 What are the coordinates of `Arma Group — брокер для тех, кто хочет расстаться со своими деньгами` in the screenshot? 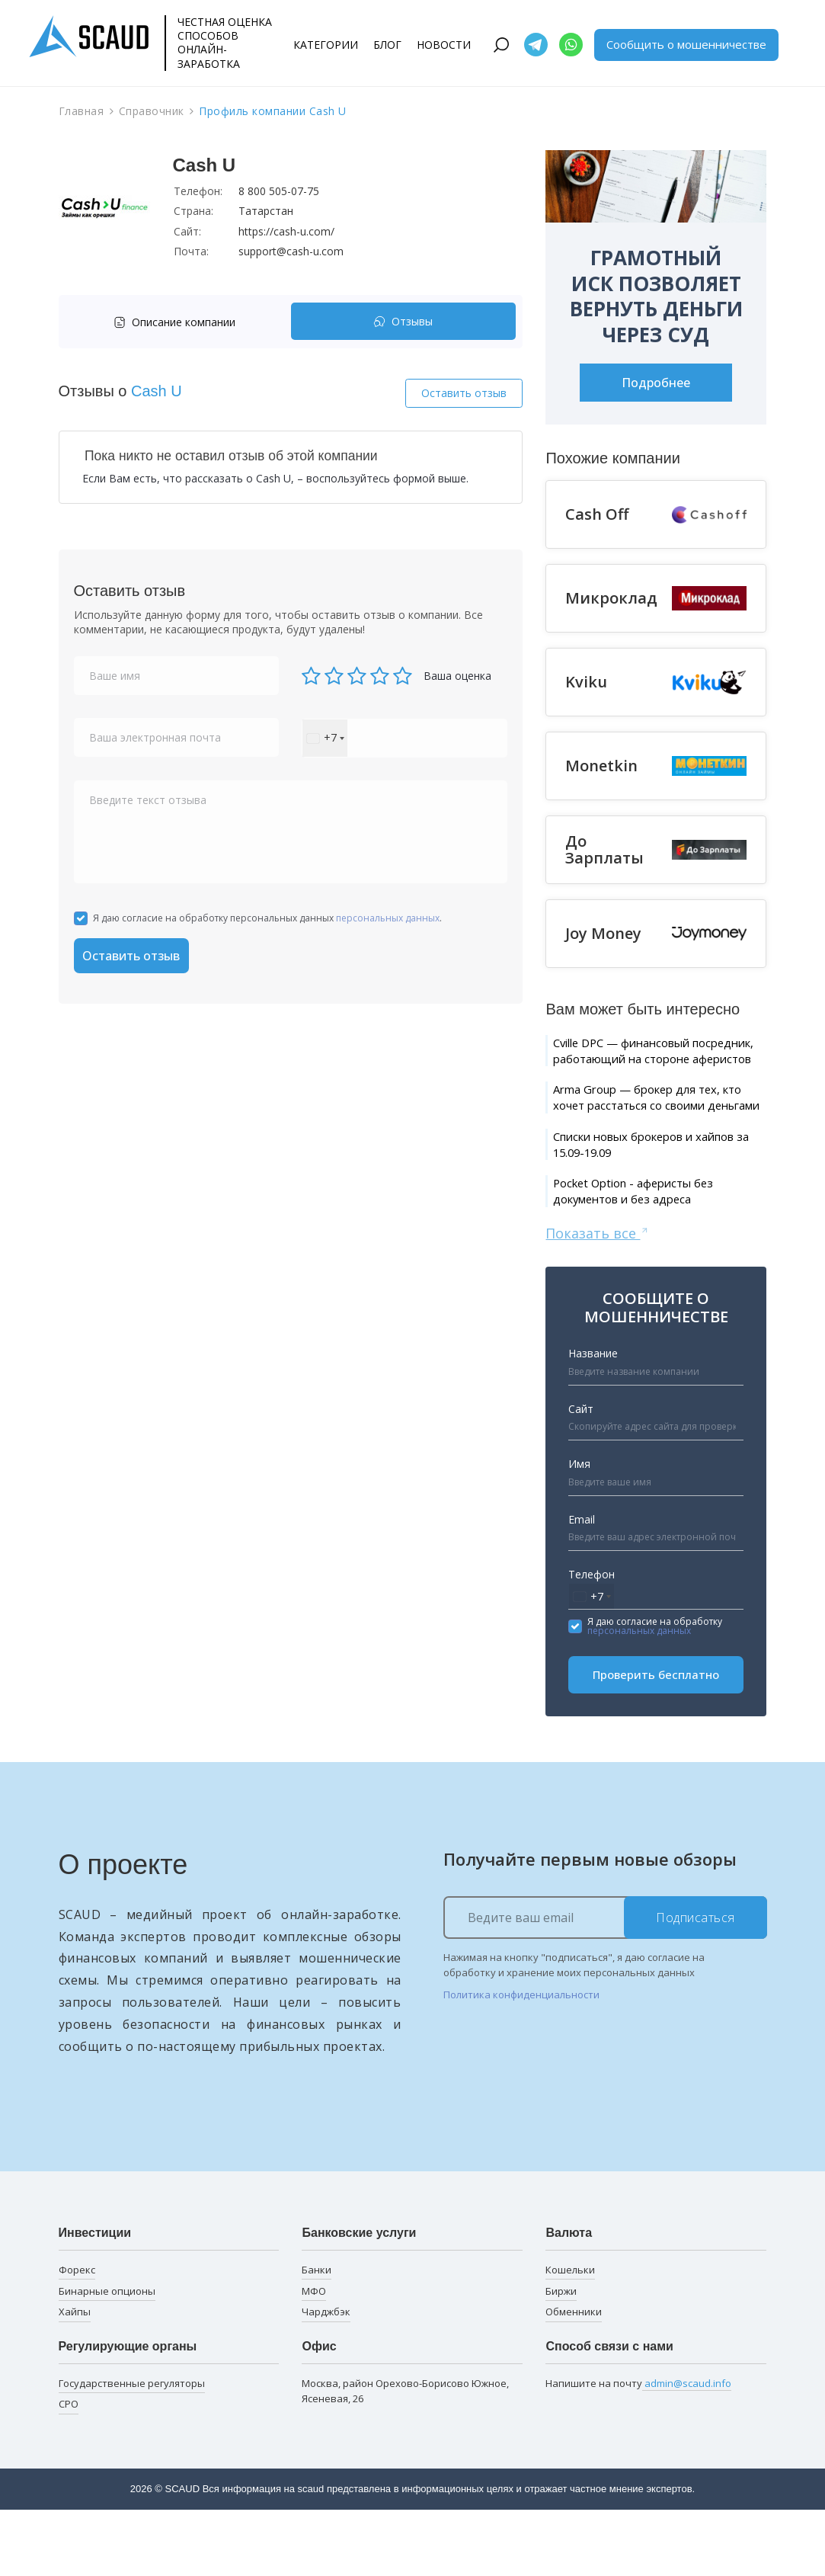 It's located at (658, 1136).